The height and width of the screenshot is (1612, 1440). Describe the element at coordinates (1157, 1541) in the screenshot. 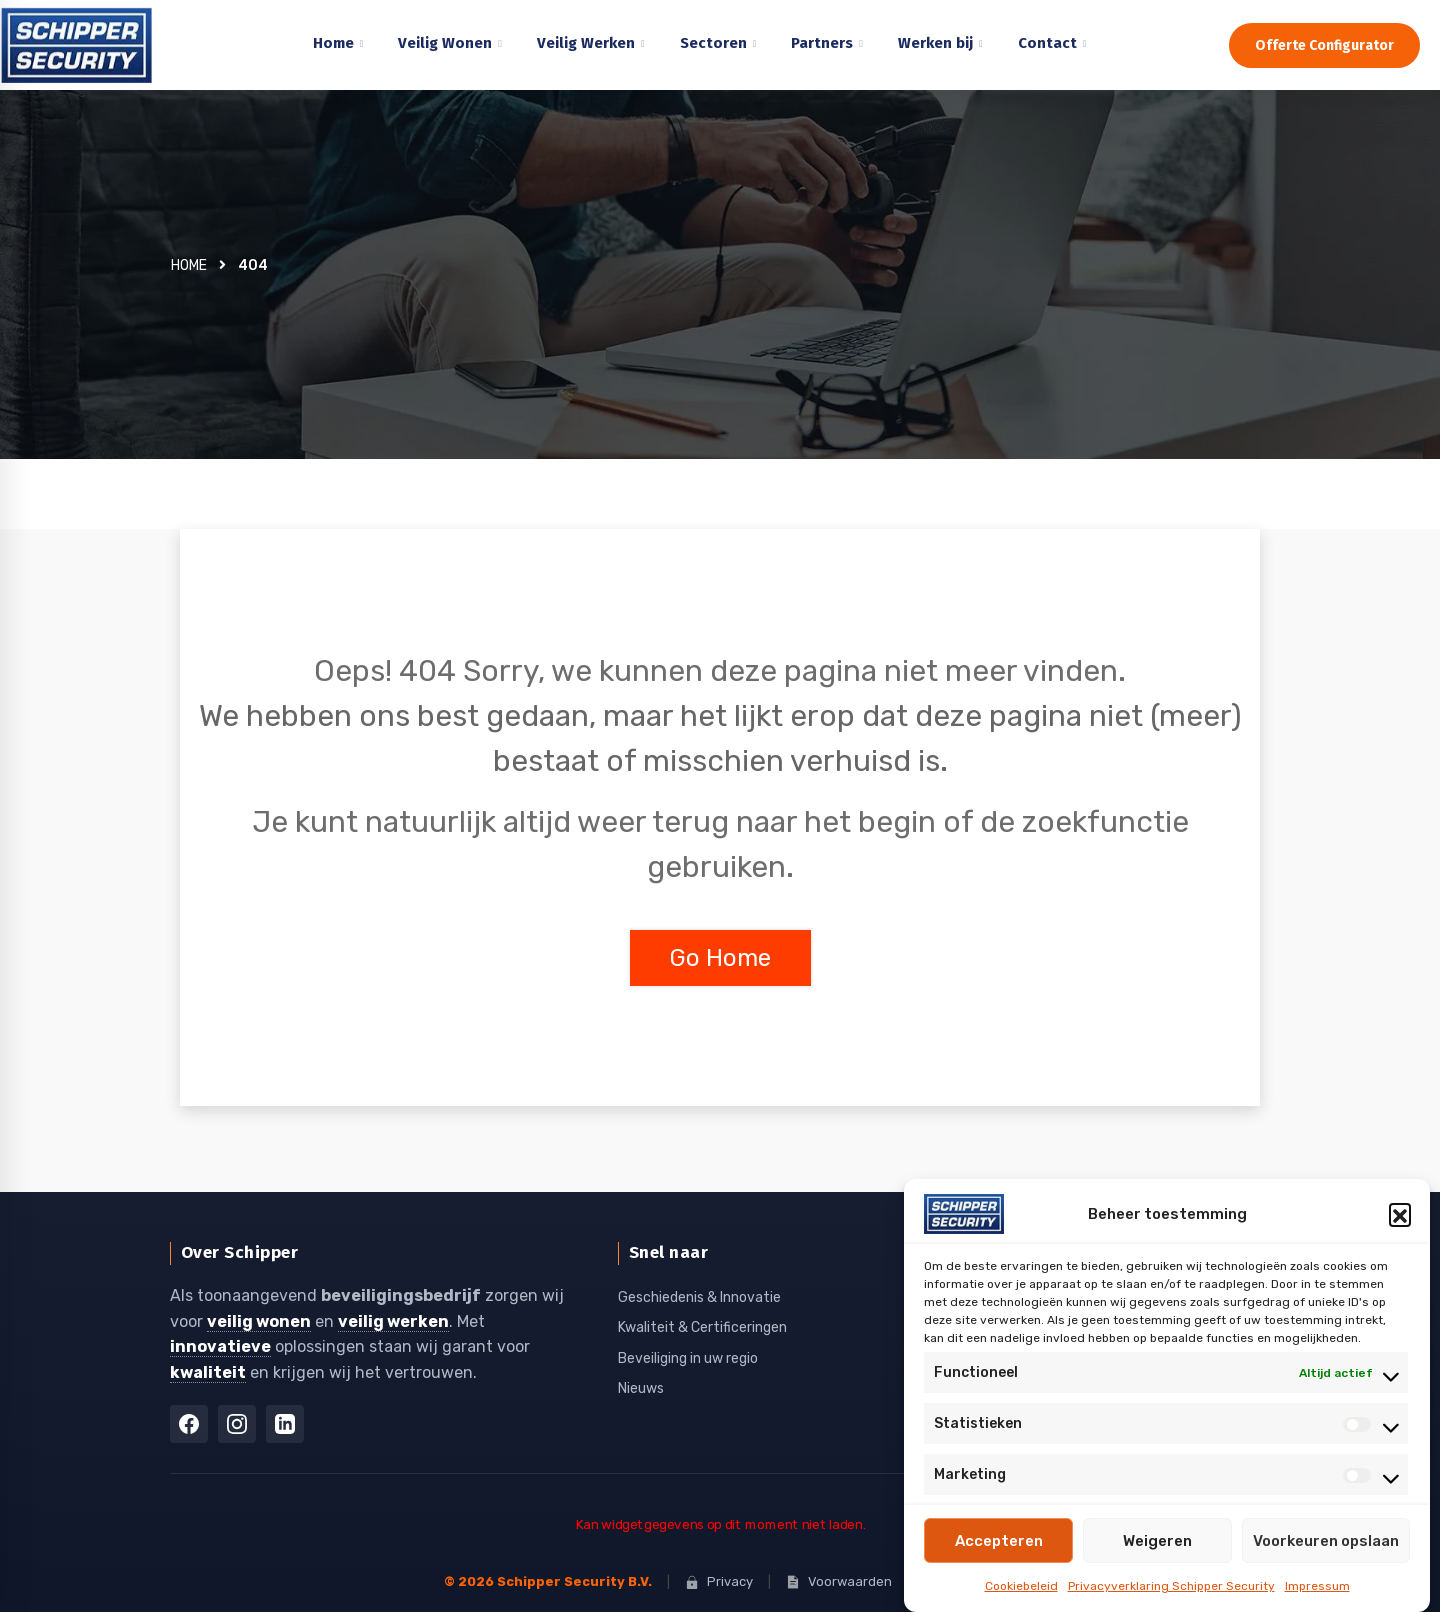

I see `Weigeren` at that location.